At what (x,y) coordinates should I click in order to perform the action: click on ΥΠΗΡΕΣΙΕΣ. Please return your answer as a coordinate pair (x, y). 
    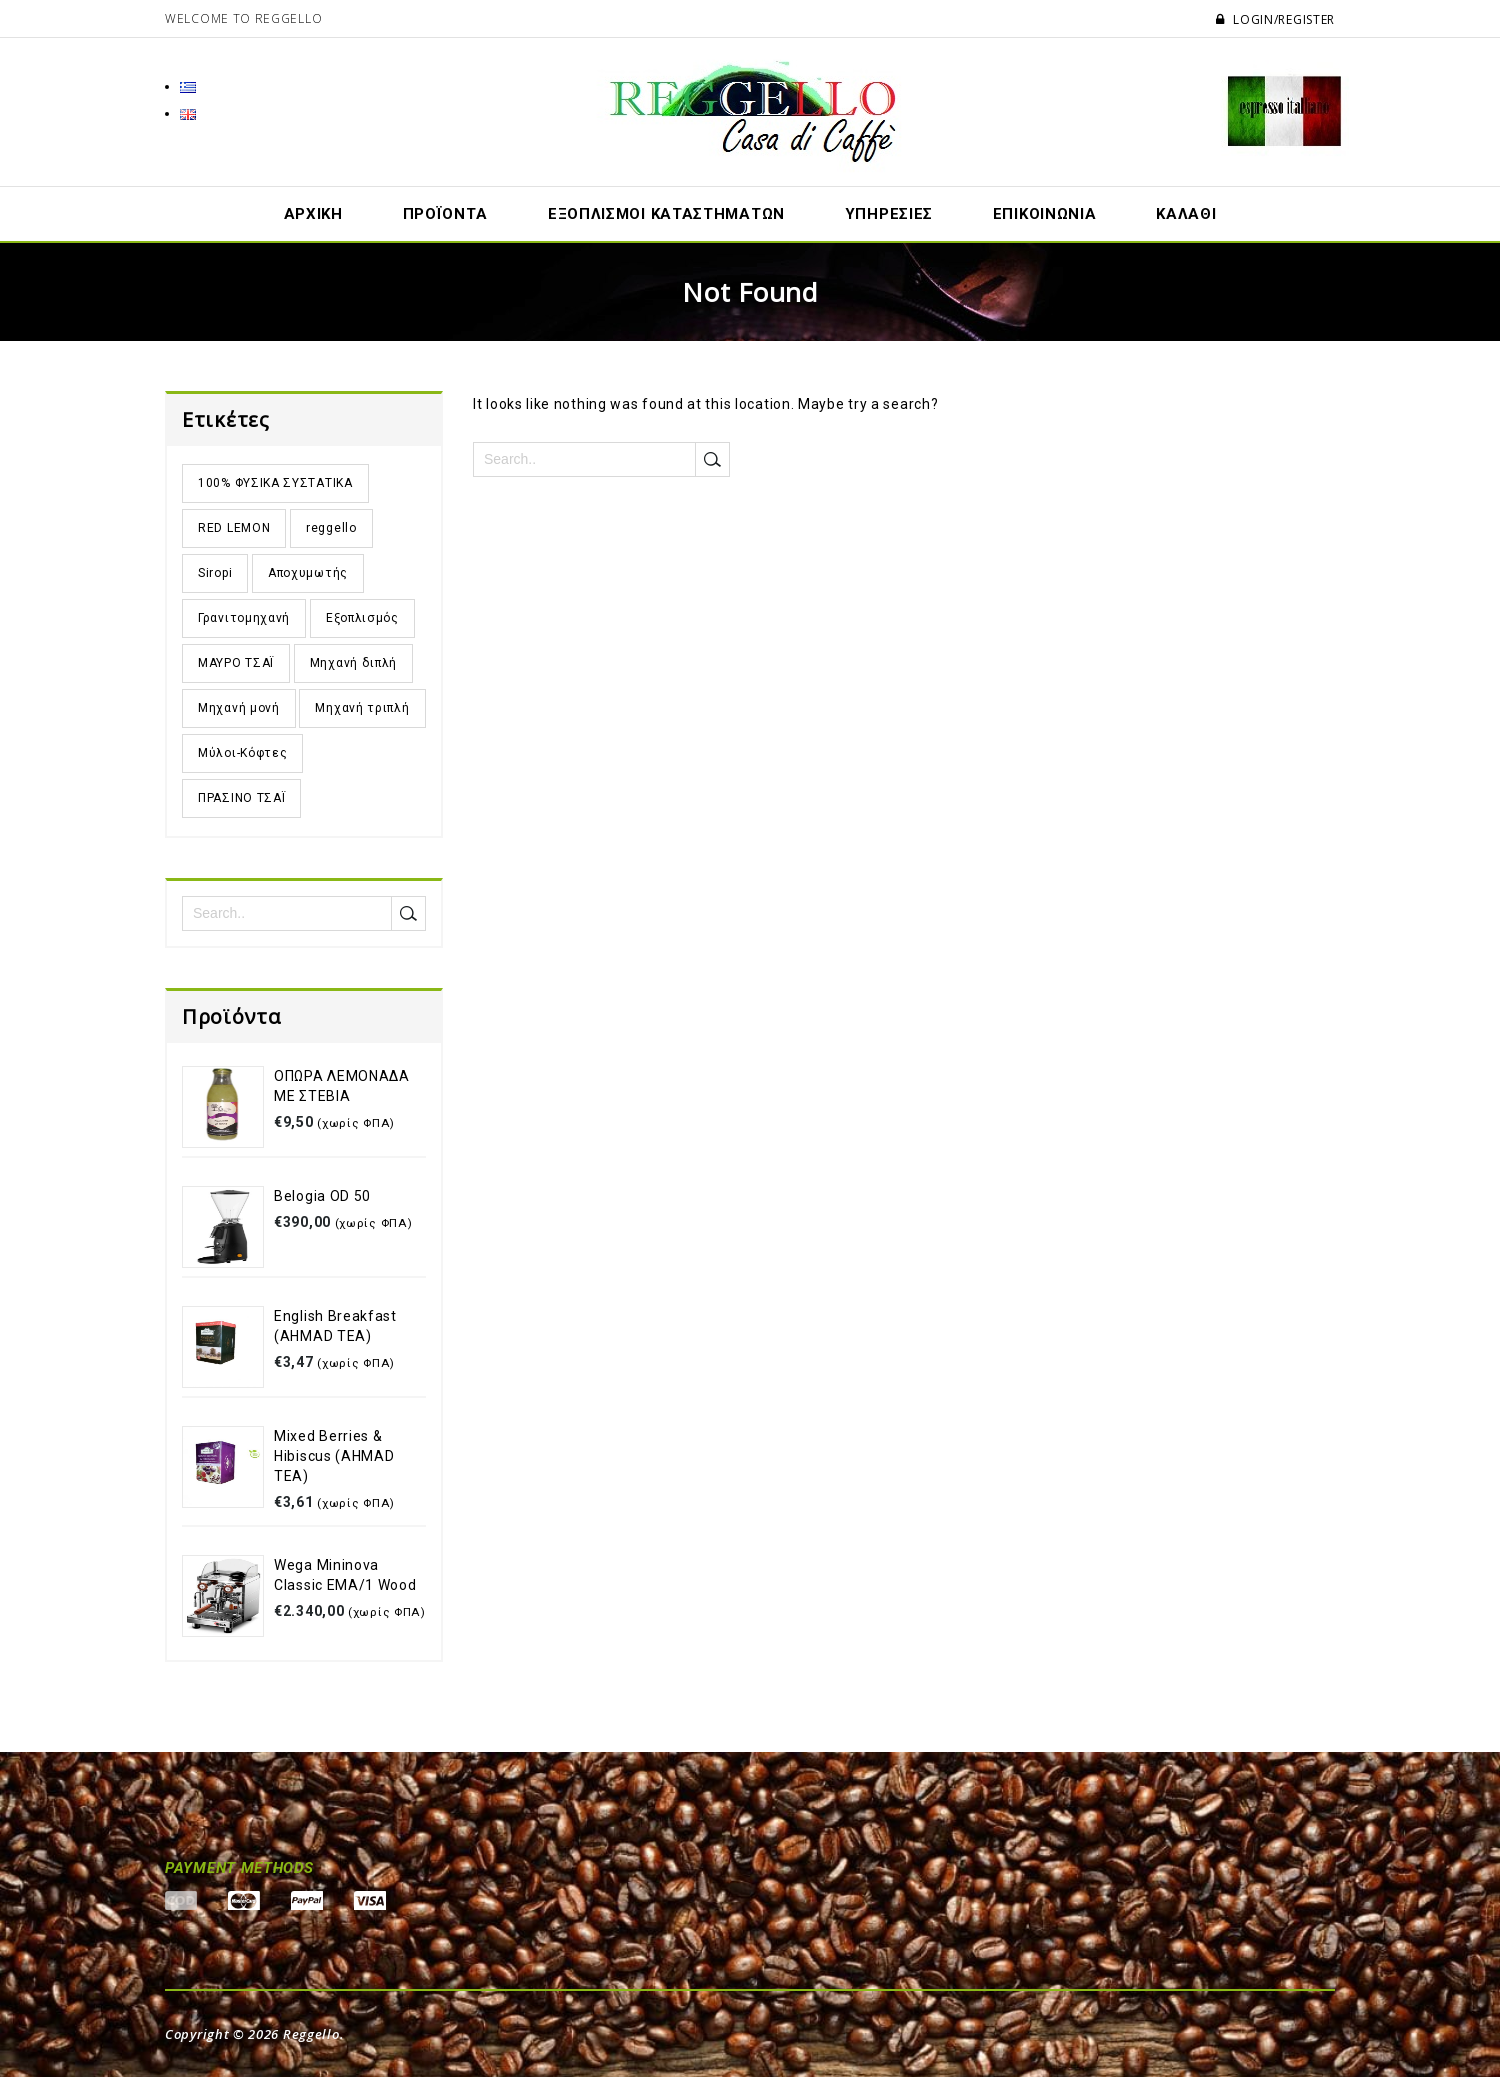
    Looking at the image, I should click on (889, 214).